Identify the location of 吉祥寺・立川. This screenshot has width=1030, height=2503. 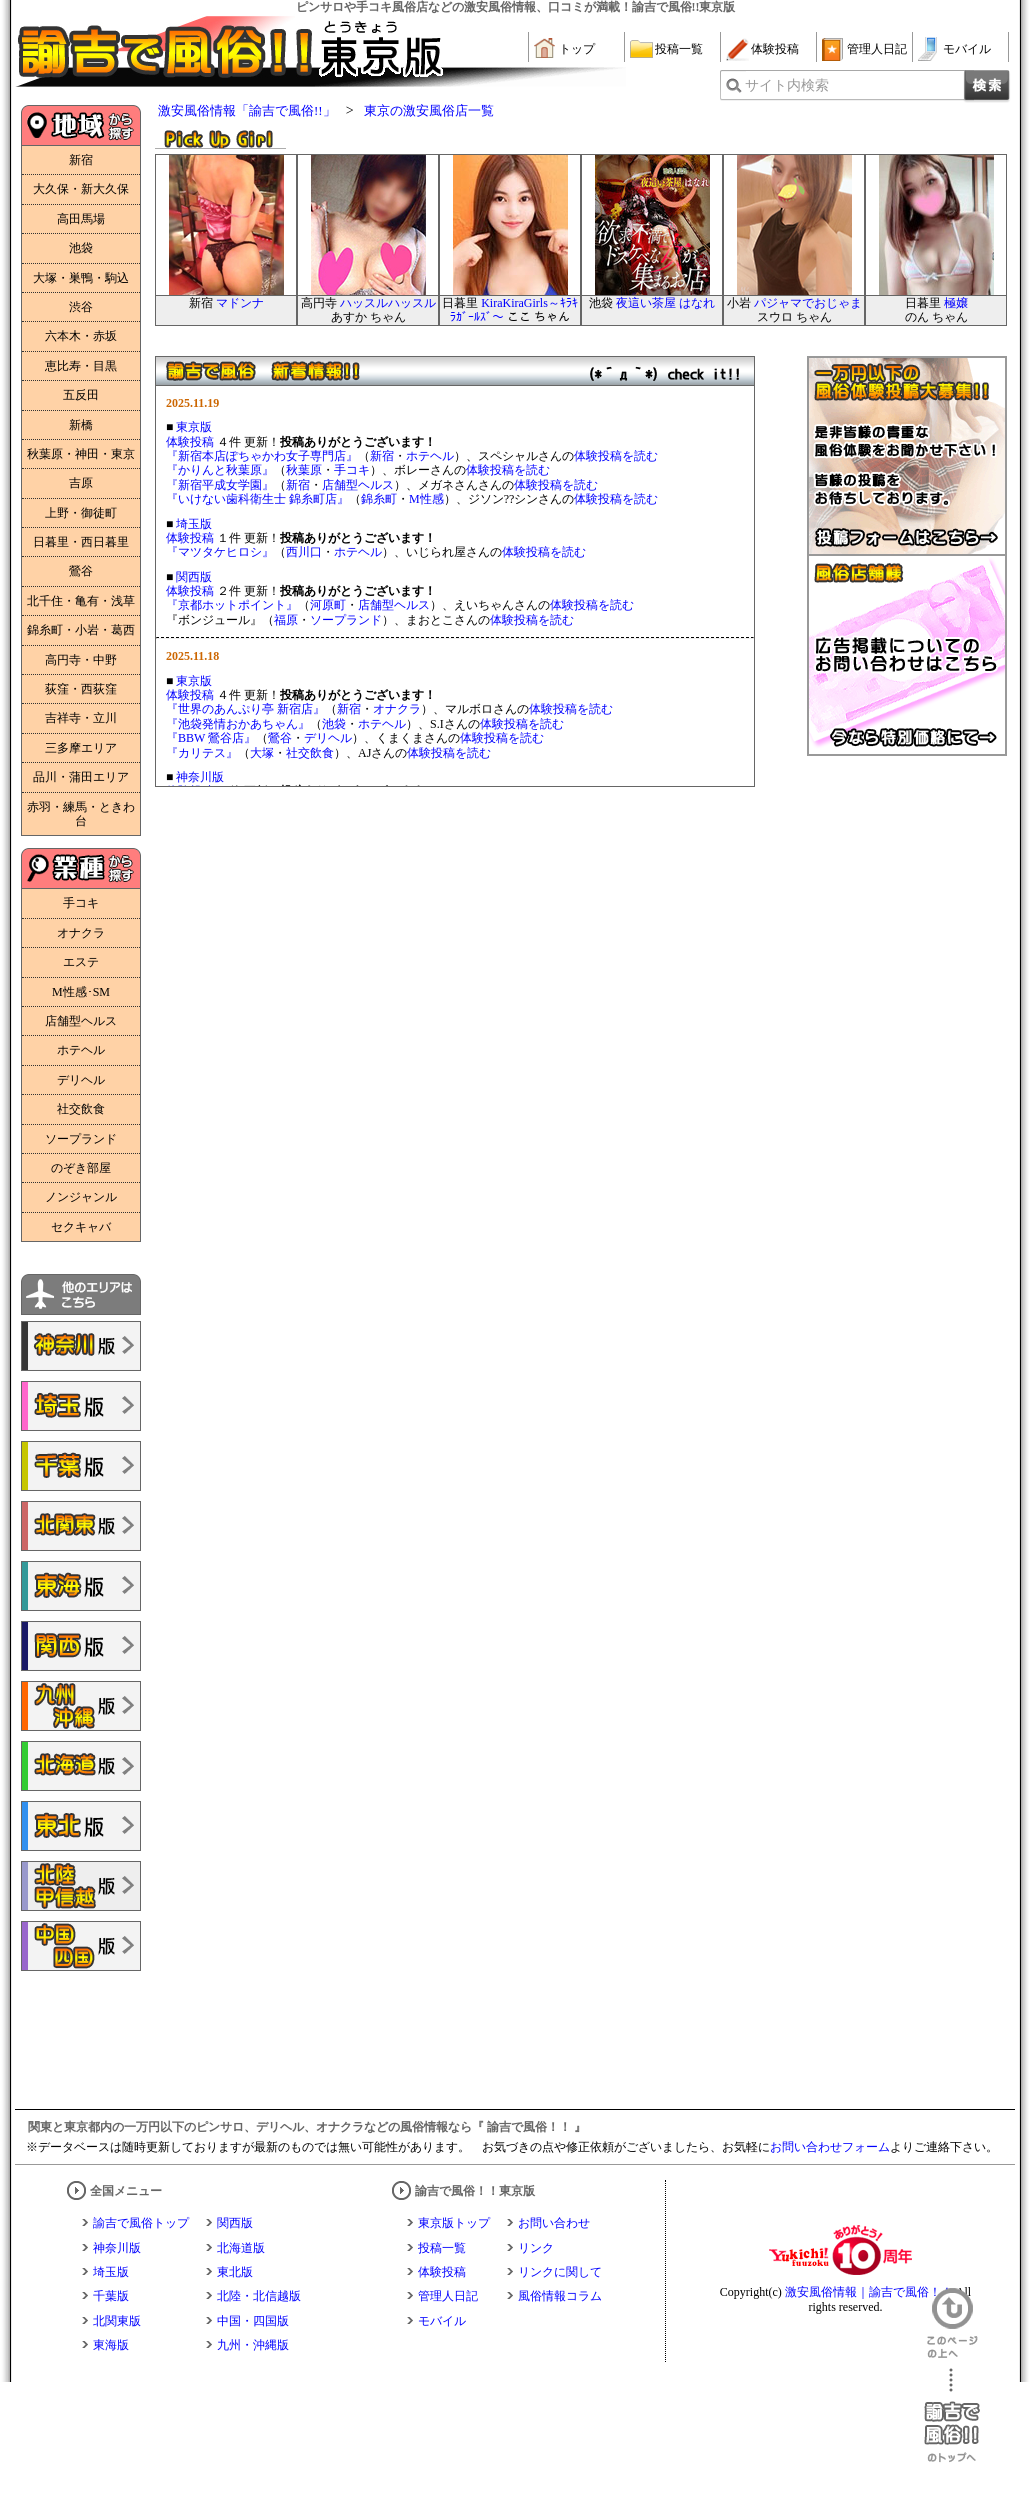
(81, 718).